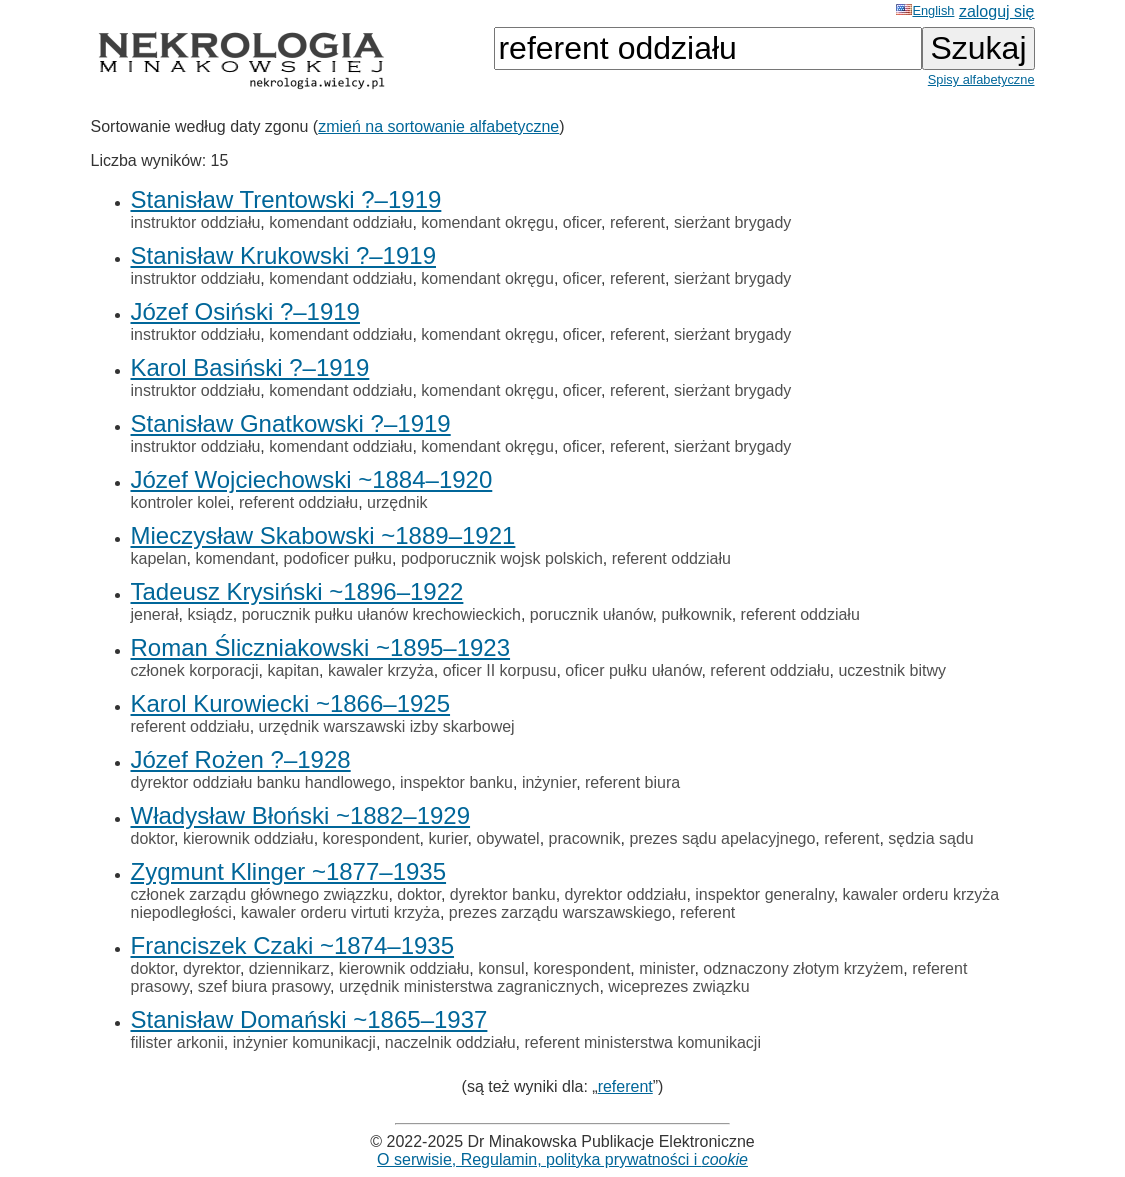 The width and height of the screenshot is (1125, 1177). Describe the element at coordinates (981, 79) in the screenshot. I see `Spisy alfabetyczne` at that location.